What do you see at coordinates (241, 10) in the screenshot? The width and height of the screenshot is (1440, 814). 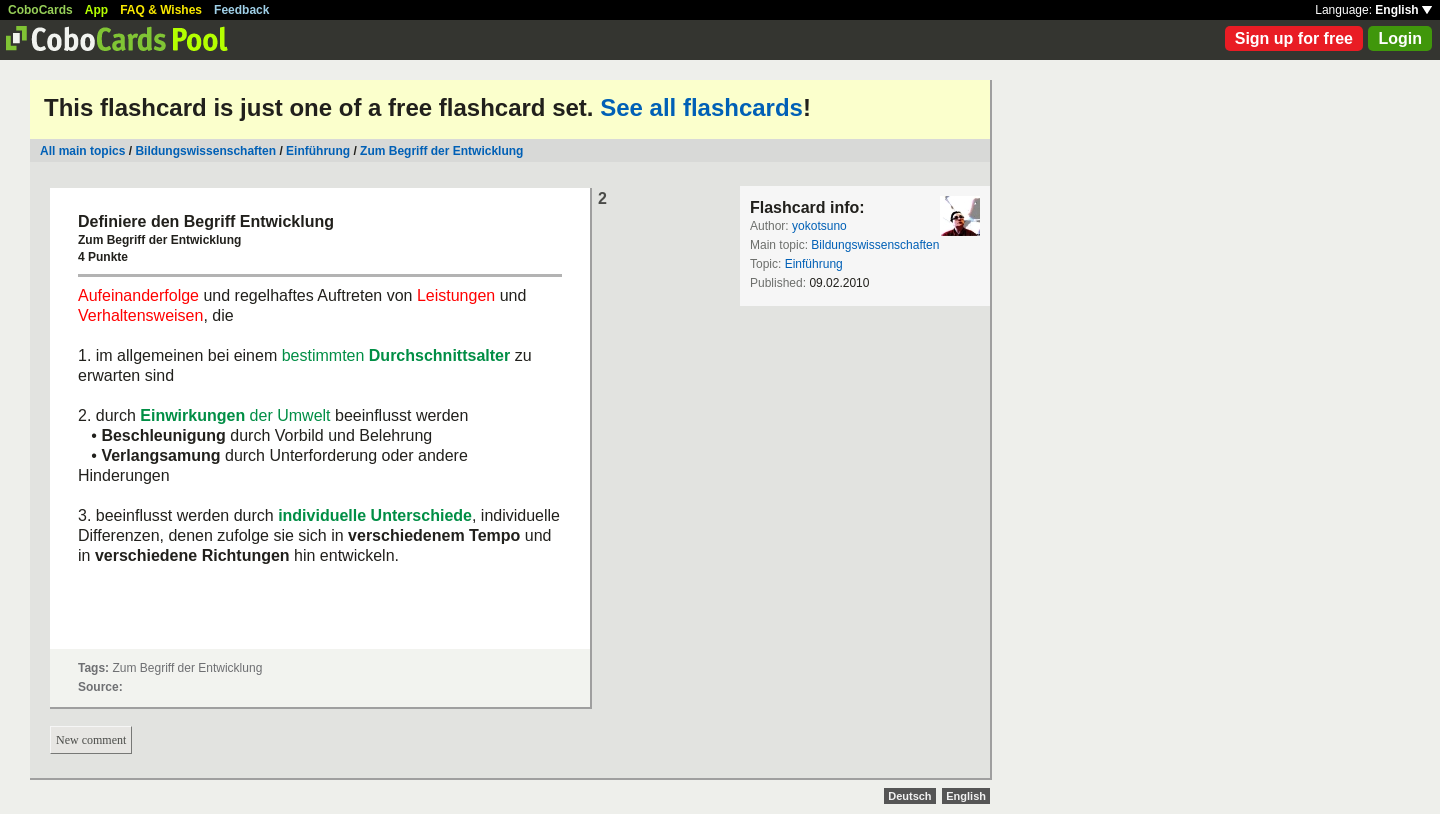 I see `Feedback` at bounding box center [241, 10].